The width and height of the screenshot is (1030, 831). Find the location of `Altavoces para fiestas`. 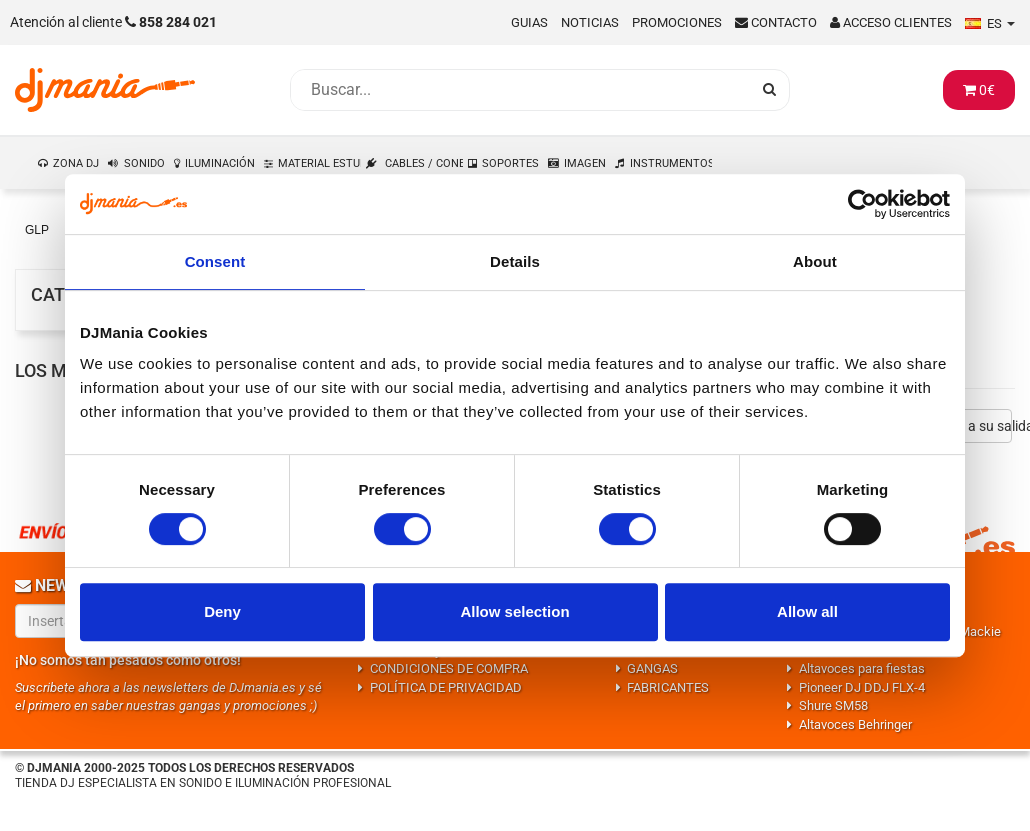

Altavoces para fiestas is located at coordinates (862, 668).